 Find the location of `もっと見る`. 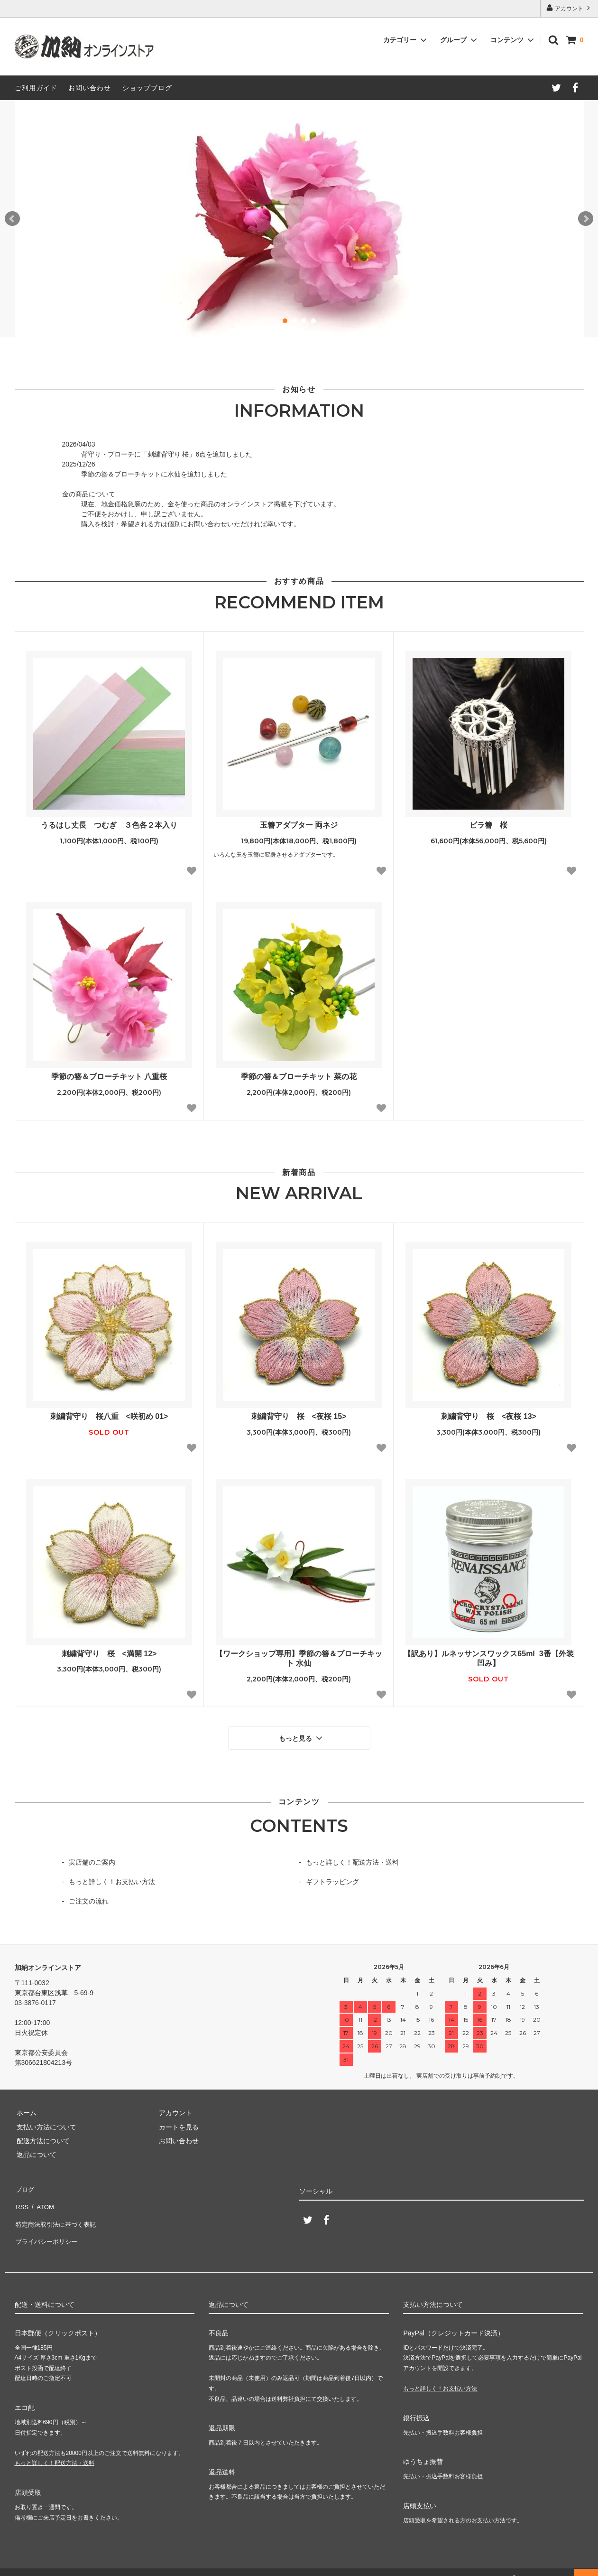

もっと見る is located at coordinates (301, 1736).